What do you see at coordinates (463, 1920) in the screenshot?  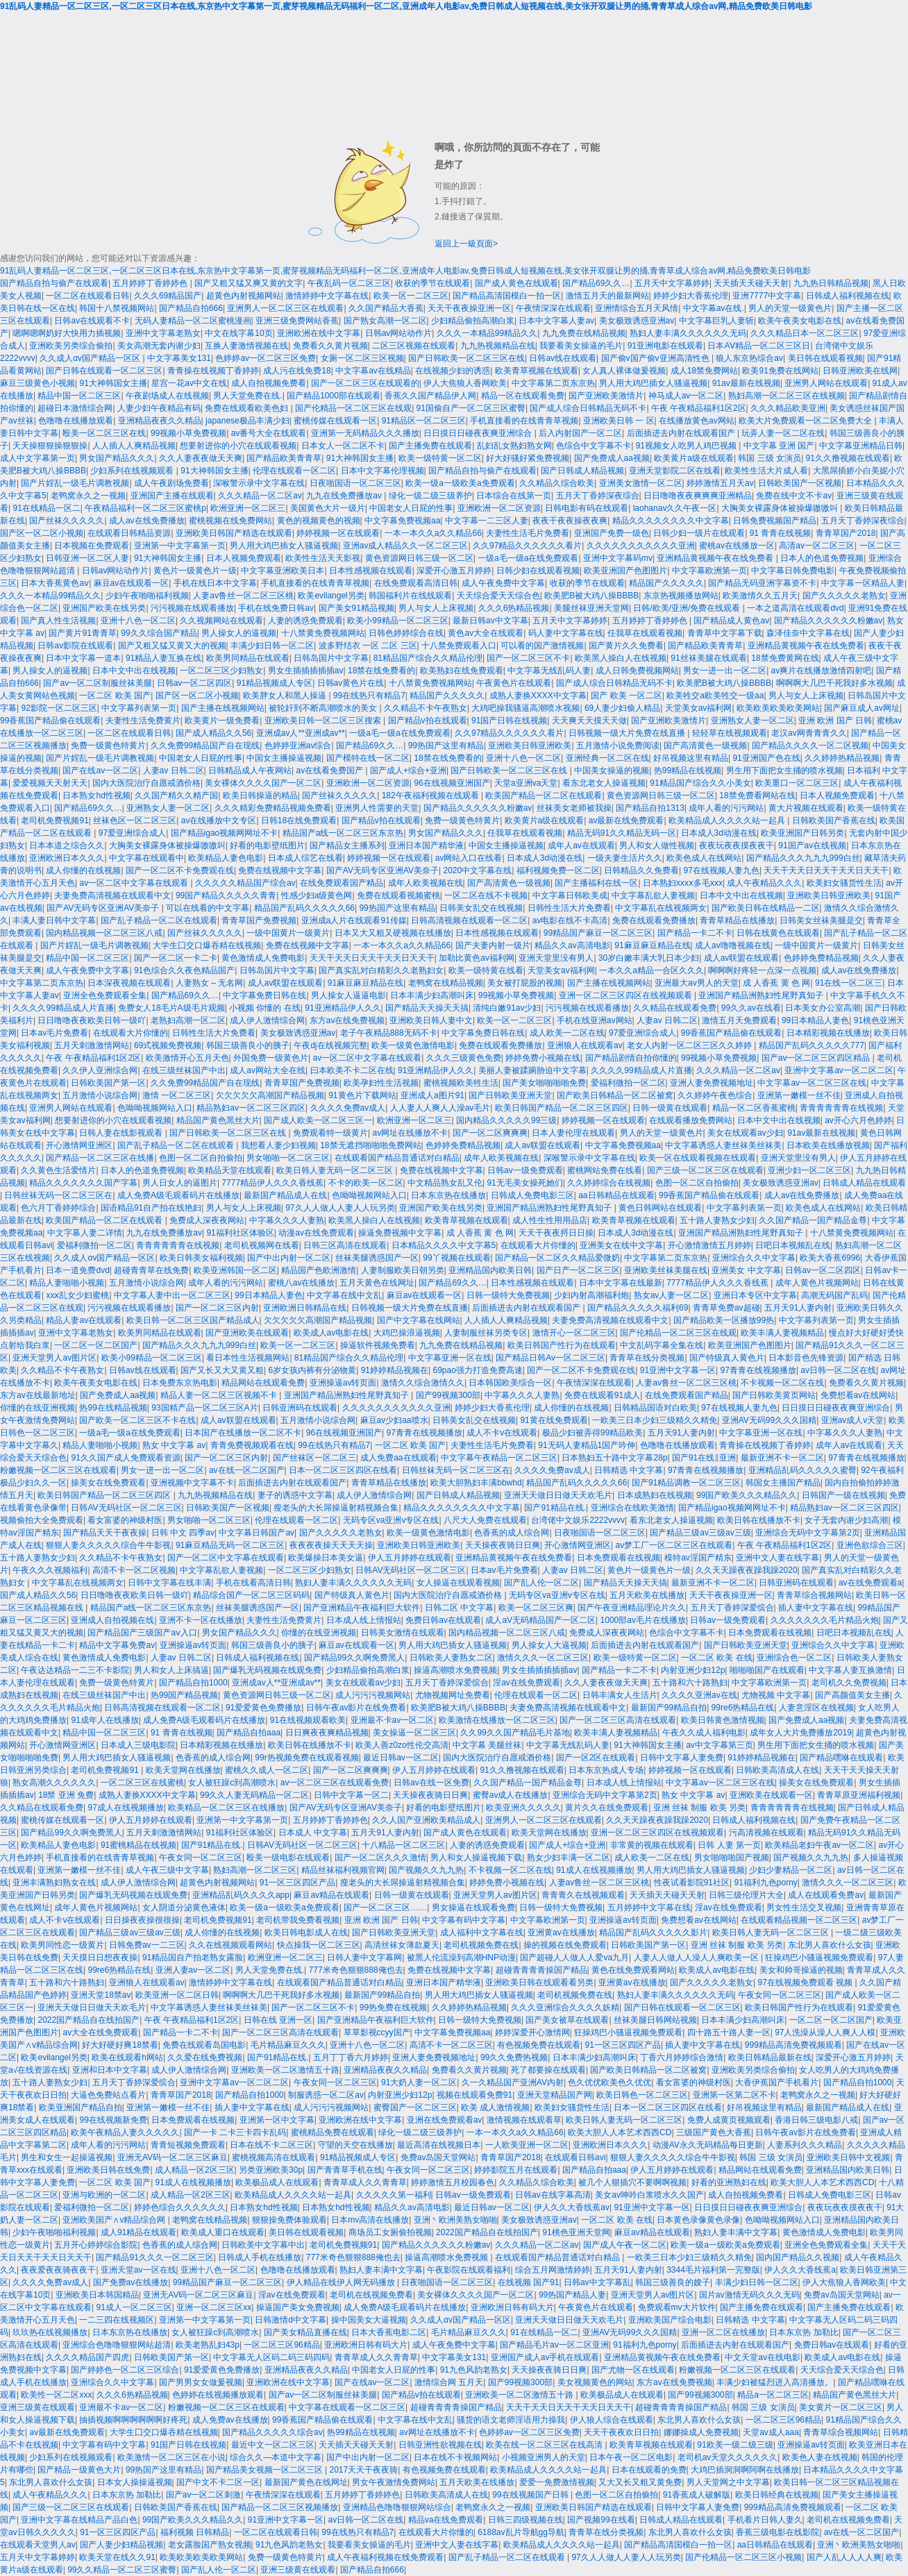 I see `中文字幕有码中文字幕` at bounding box center [463, 1920].